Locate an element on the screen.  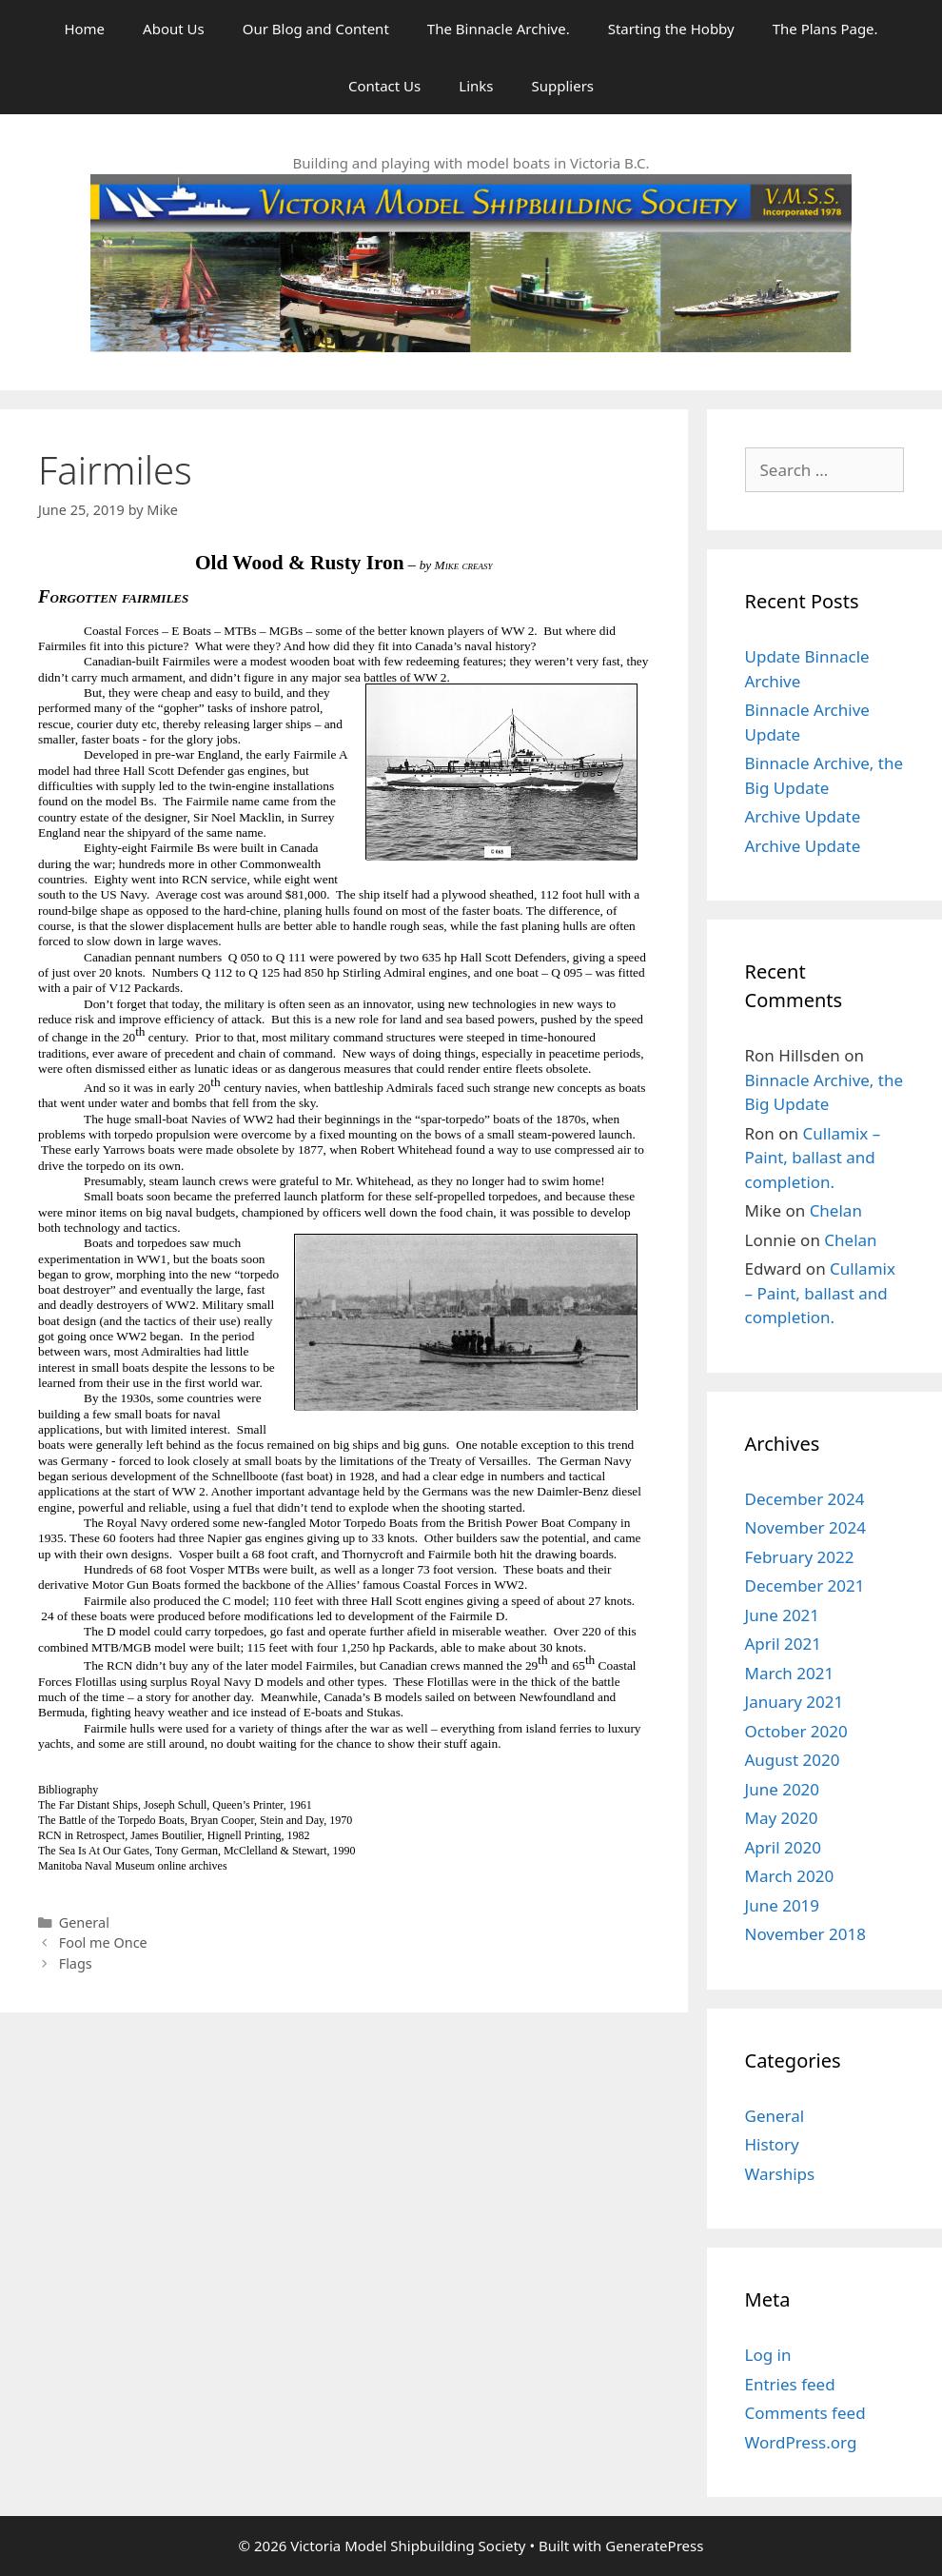
Starting the Hobby is located at coordinates (671, 28).